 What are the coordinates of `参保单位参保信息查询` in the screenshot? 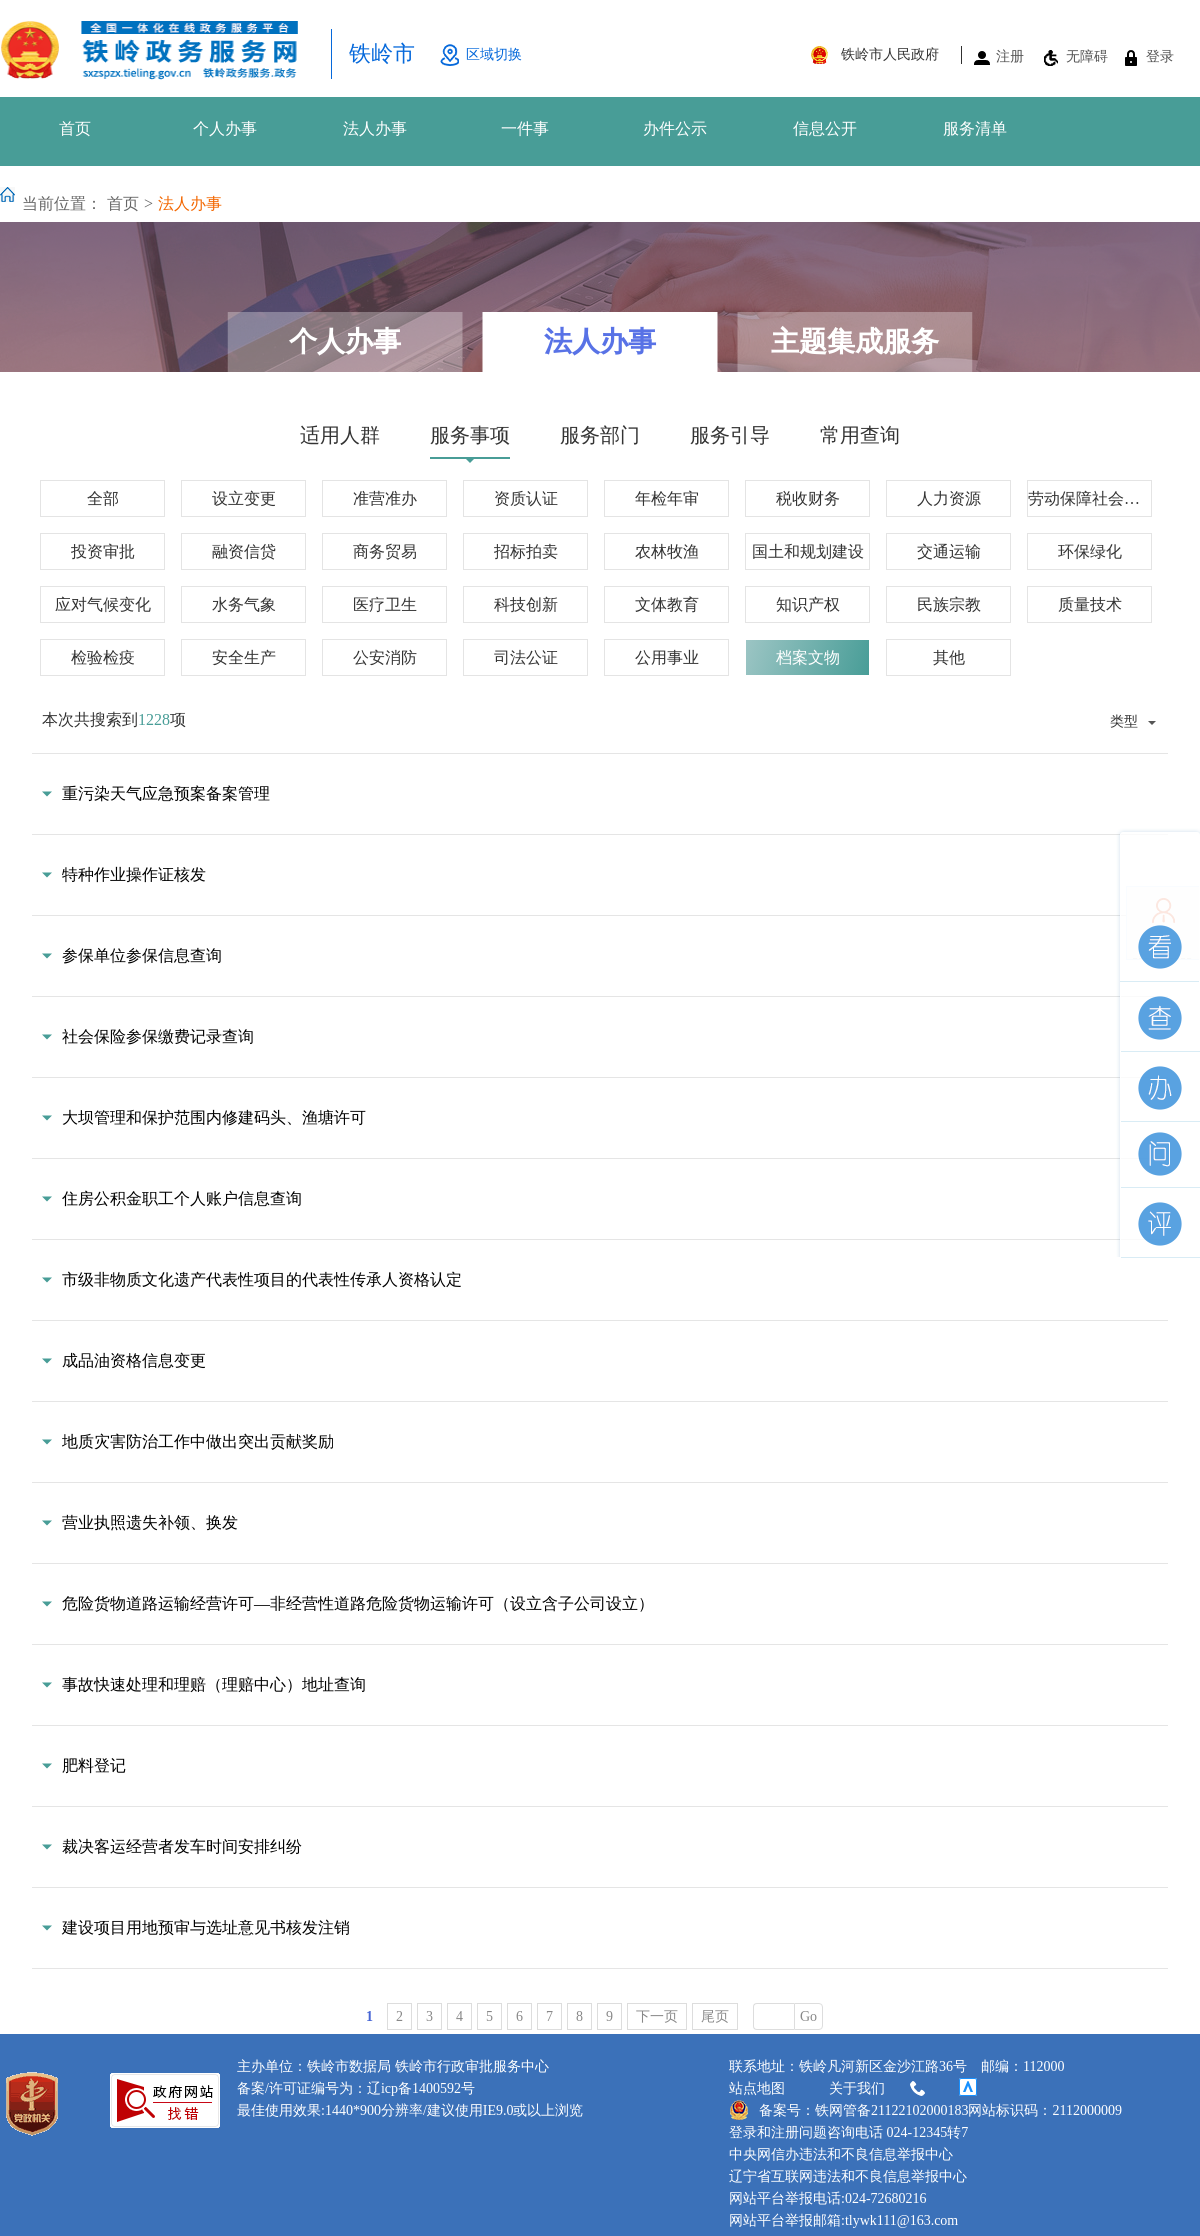 It's located at (142, 955).